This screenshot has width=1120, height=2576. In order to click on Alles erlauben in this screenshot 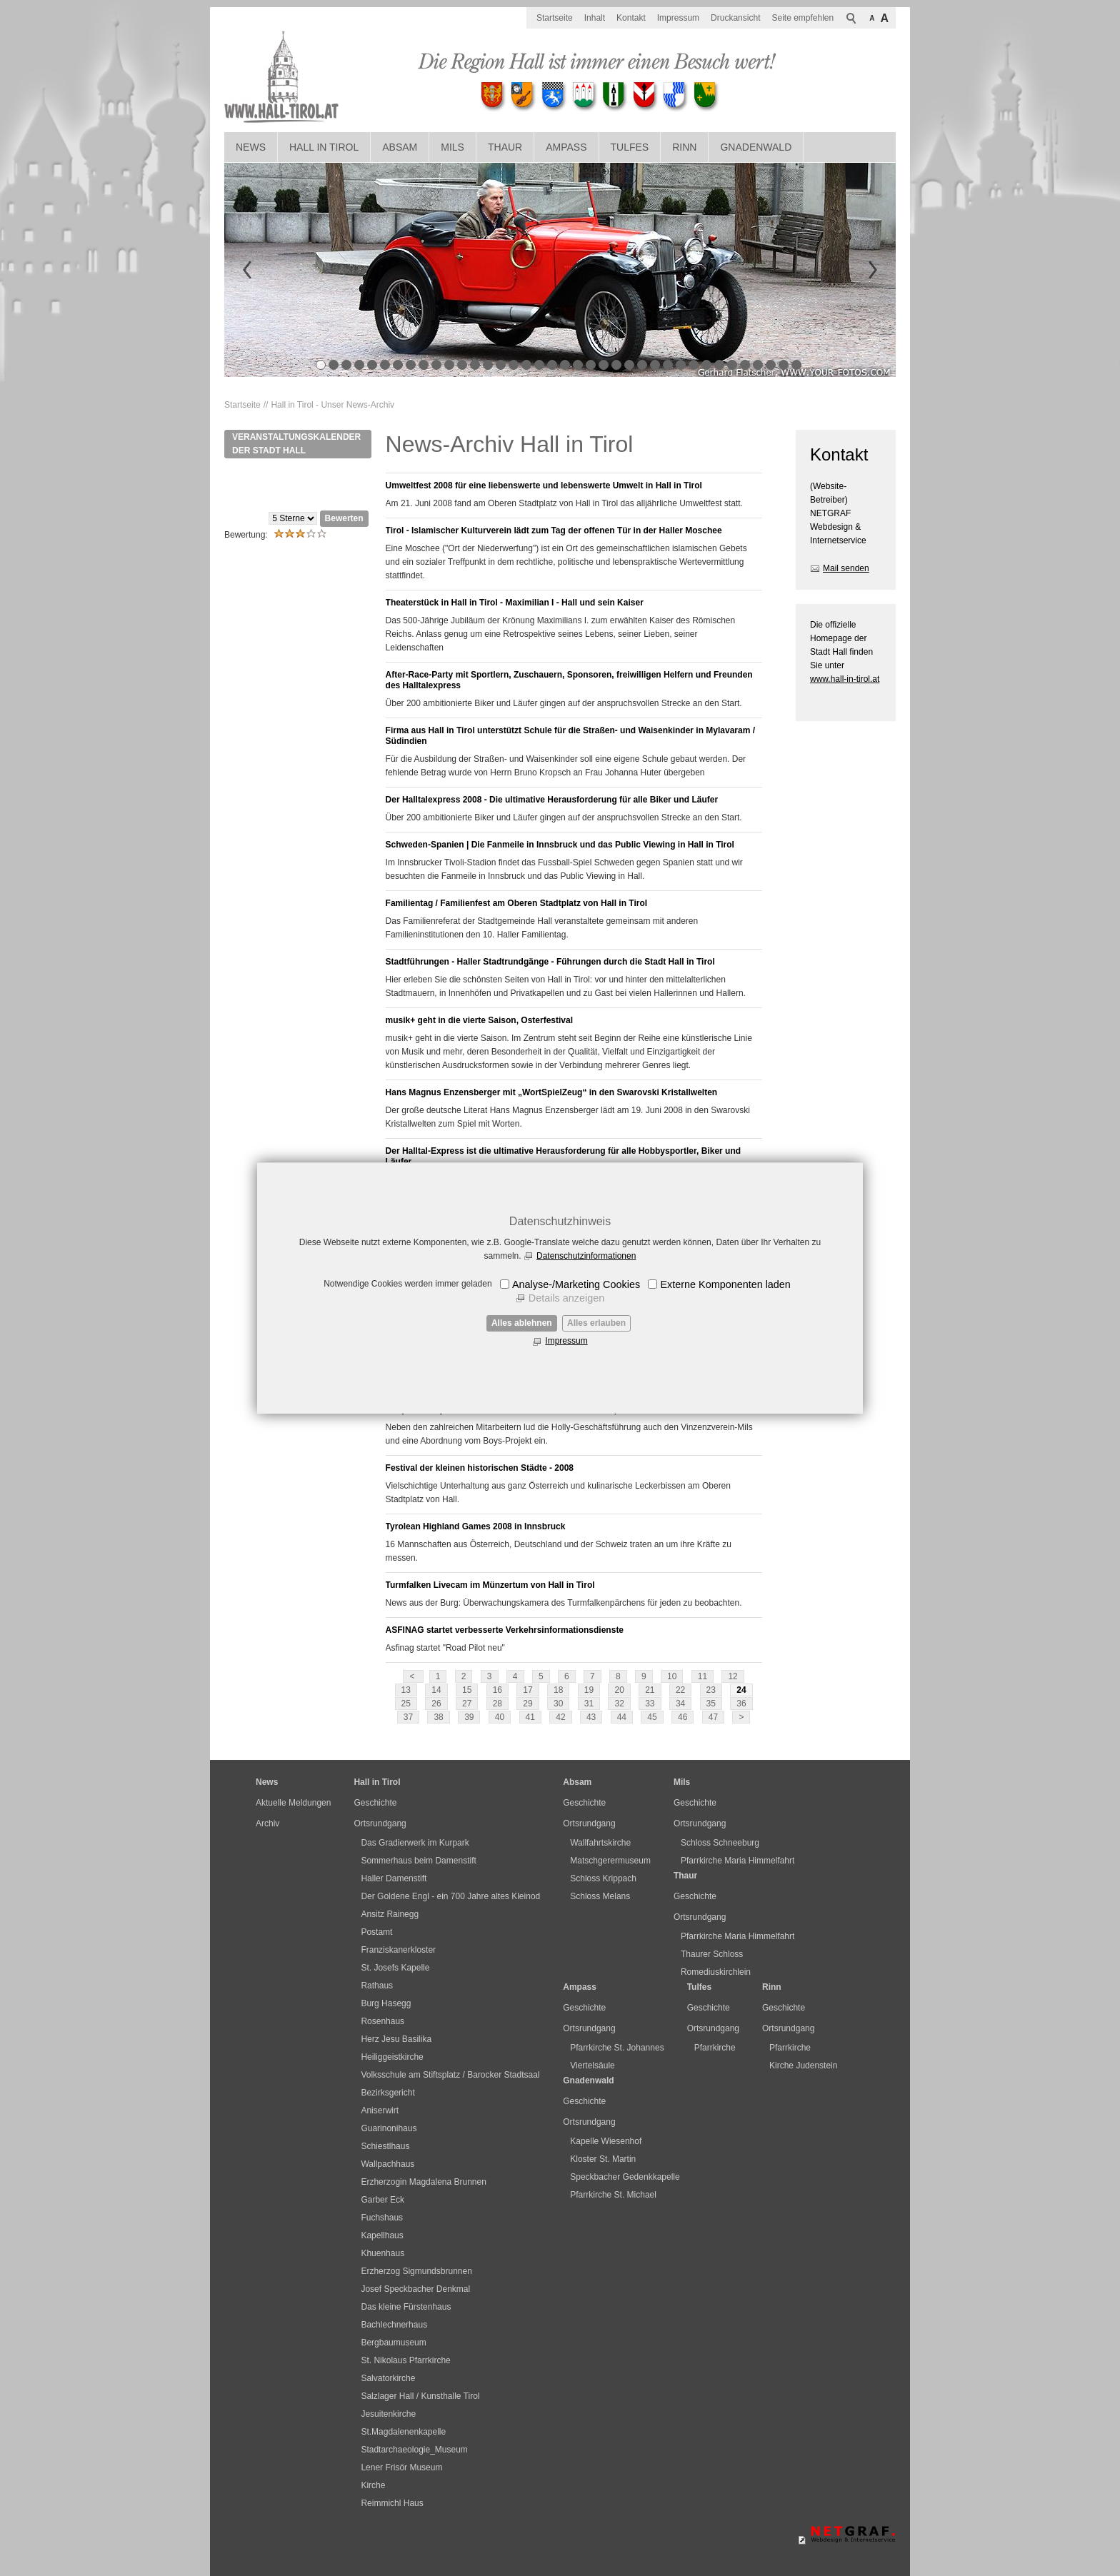, I will do `click(596, 1323)`.